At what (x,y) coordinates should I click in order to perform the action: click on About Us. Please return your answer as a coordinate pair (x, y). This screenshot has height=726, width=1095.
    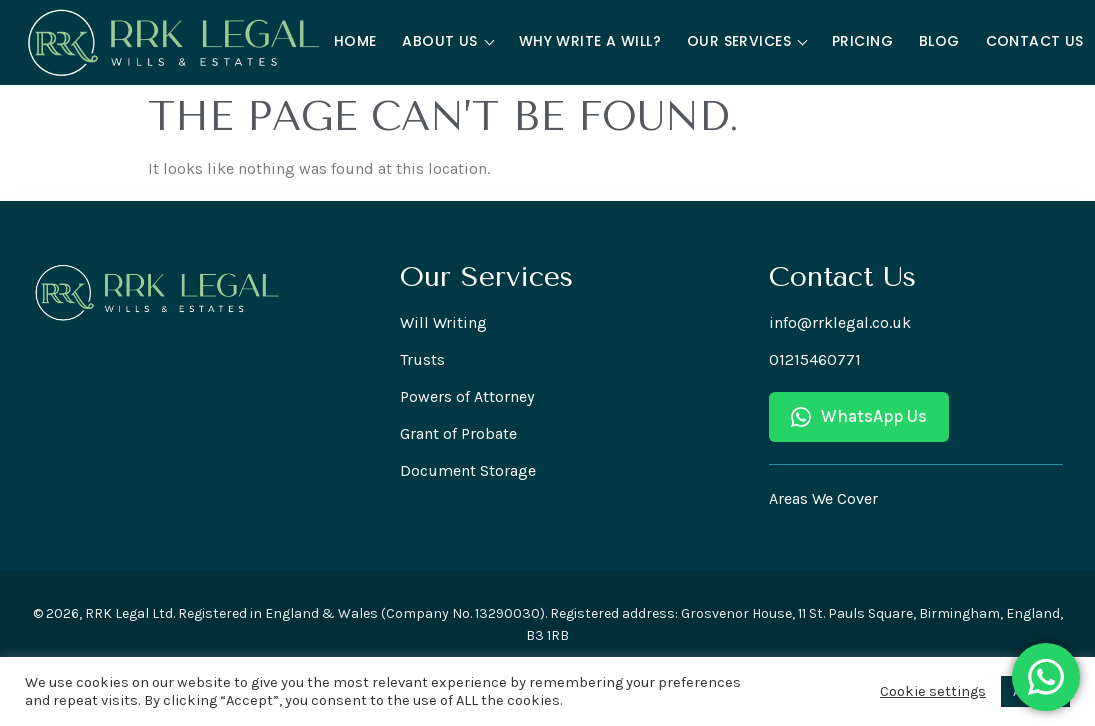
    Looking at the image, I should click on (448, 41).